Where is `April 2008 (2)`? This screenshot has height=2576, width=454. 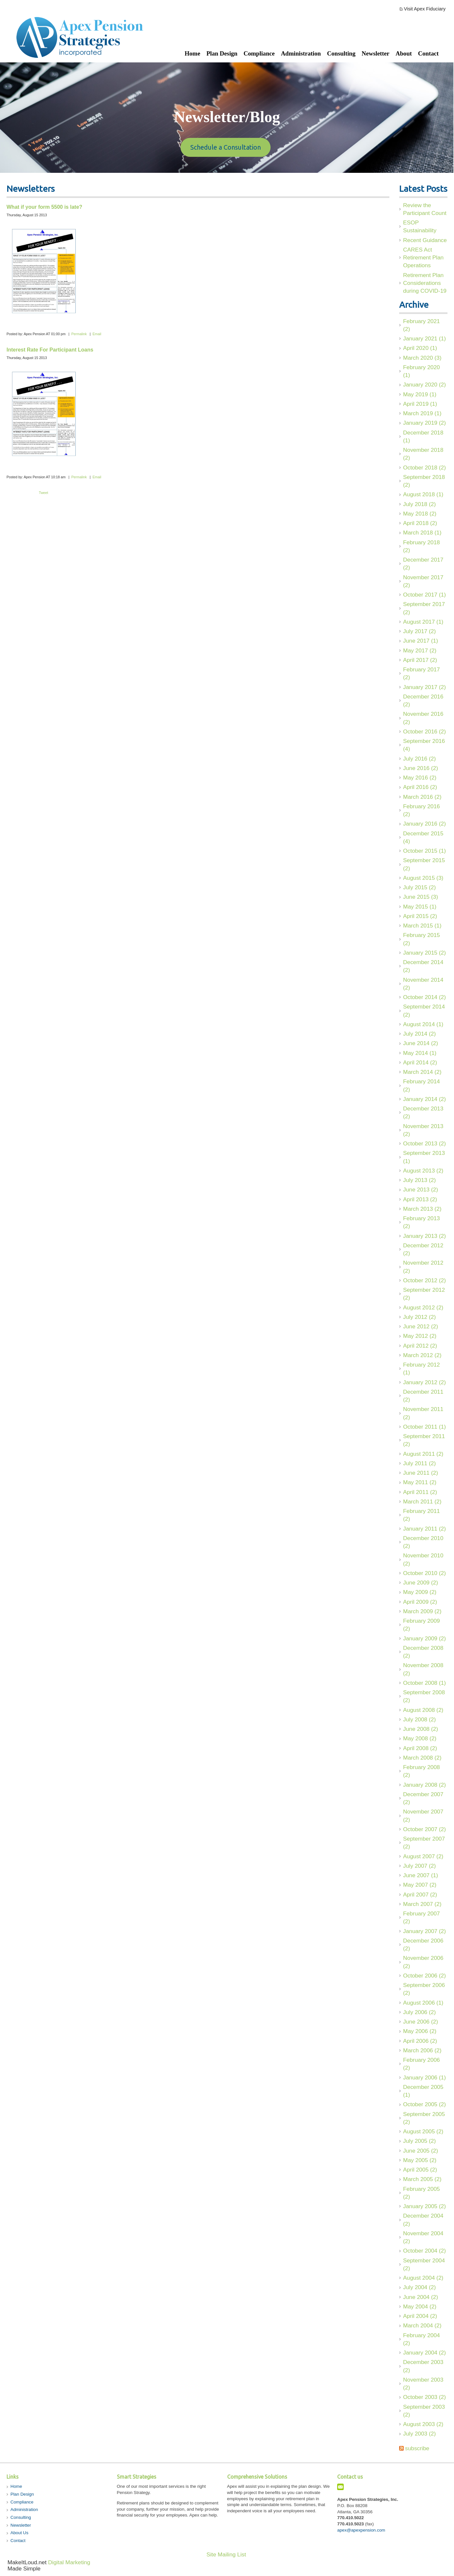
April 2008 (2) is located at coordinates (420, 1748).